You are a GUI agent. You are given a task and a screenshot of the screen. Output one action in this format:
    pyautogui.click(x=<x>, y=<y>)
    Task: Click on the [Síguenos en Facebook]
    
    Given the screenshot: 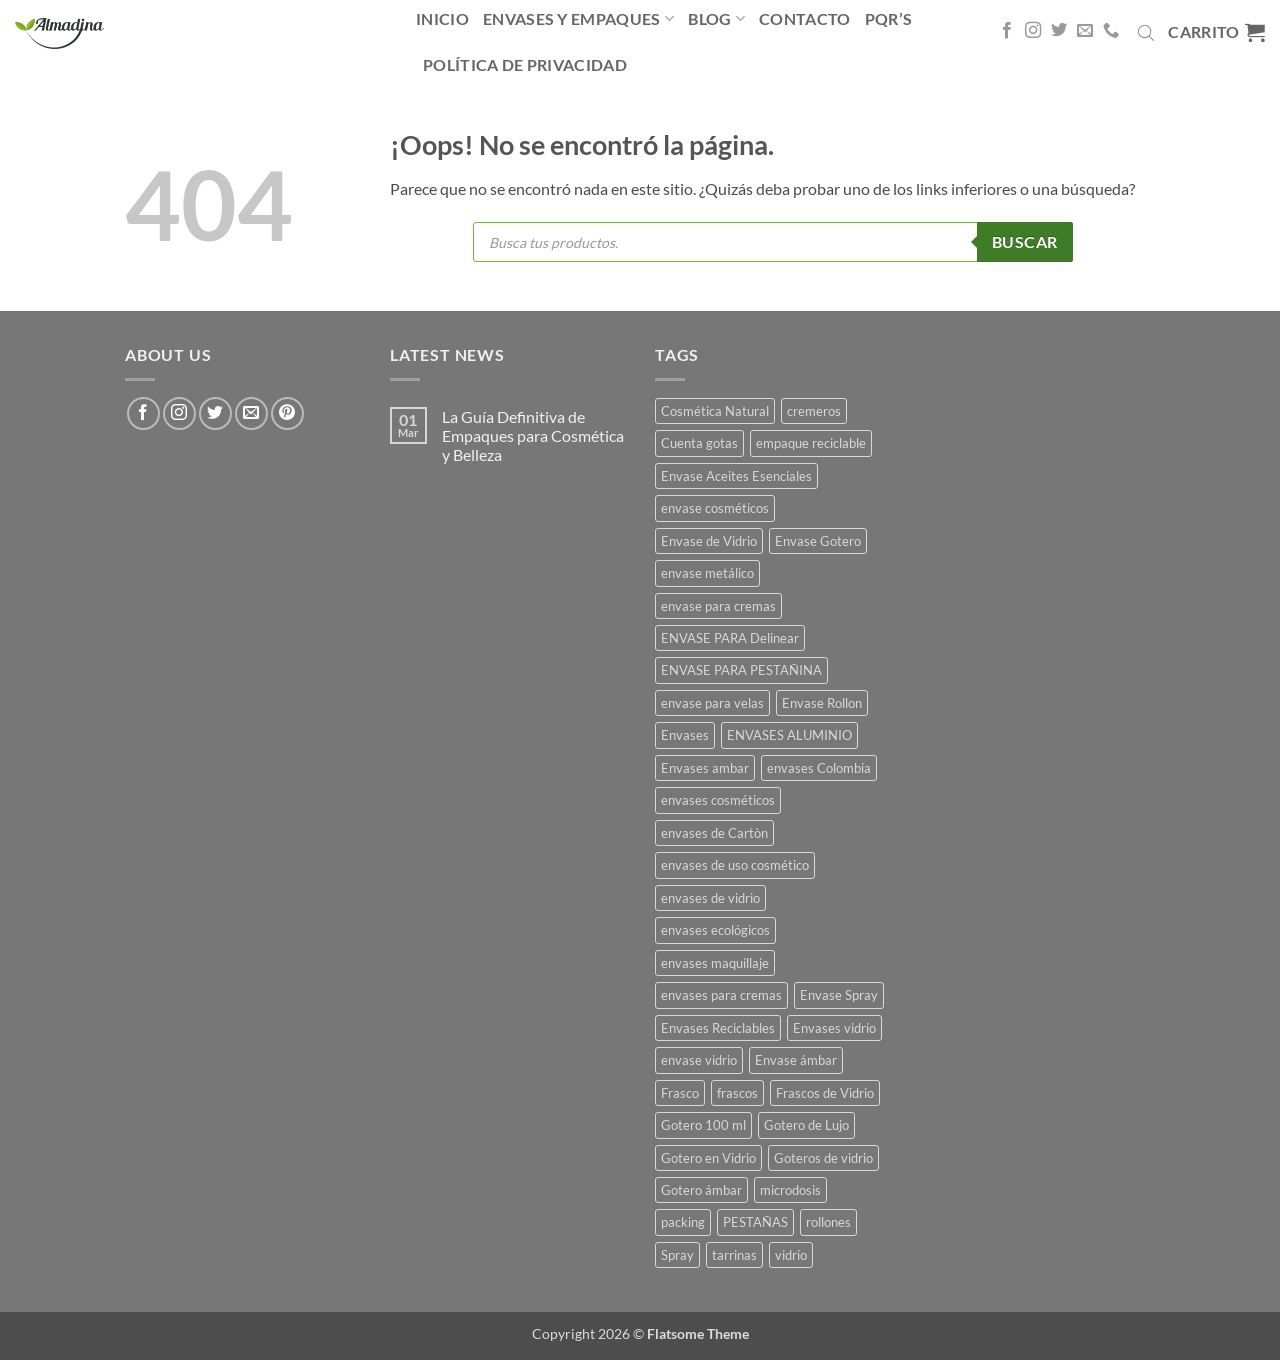 What is the action you would take?
    pyautogui.click(x=1007, y=31)
    